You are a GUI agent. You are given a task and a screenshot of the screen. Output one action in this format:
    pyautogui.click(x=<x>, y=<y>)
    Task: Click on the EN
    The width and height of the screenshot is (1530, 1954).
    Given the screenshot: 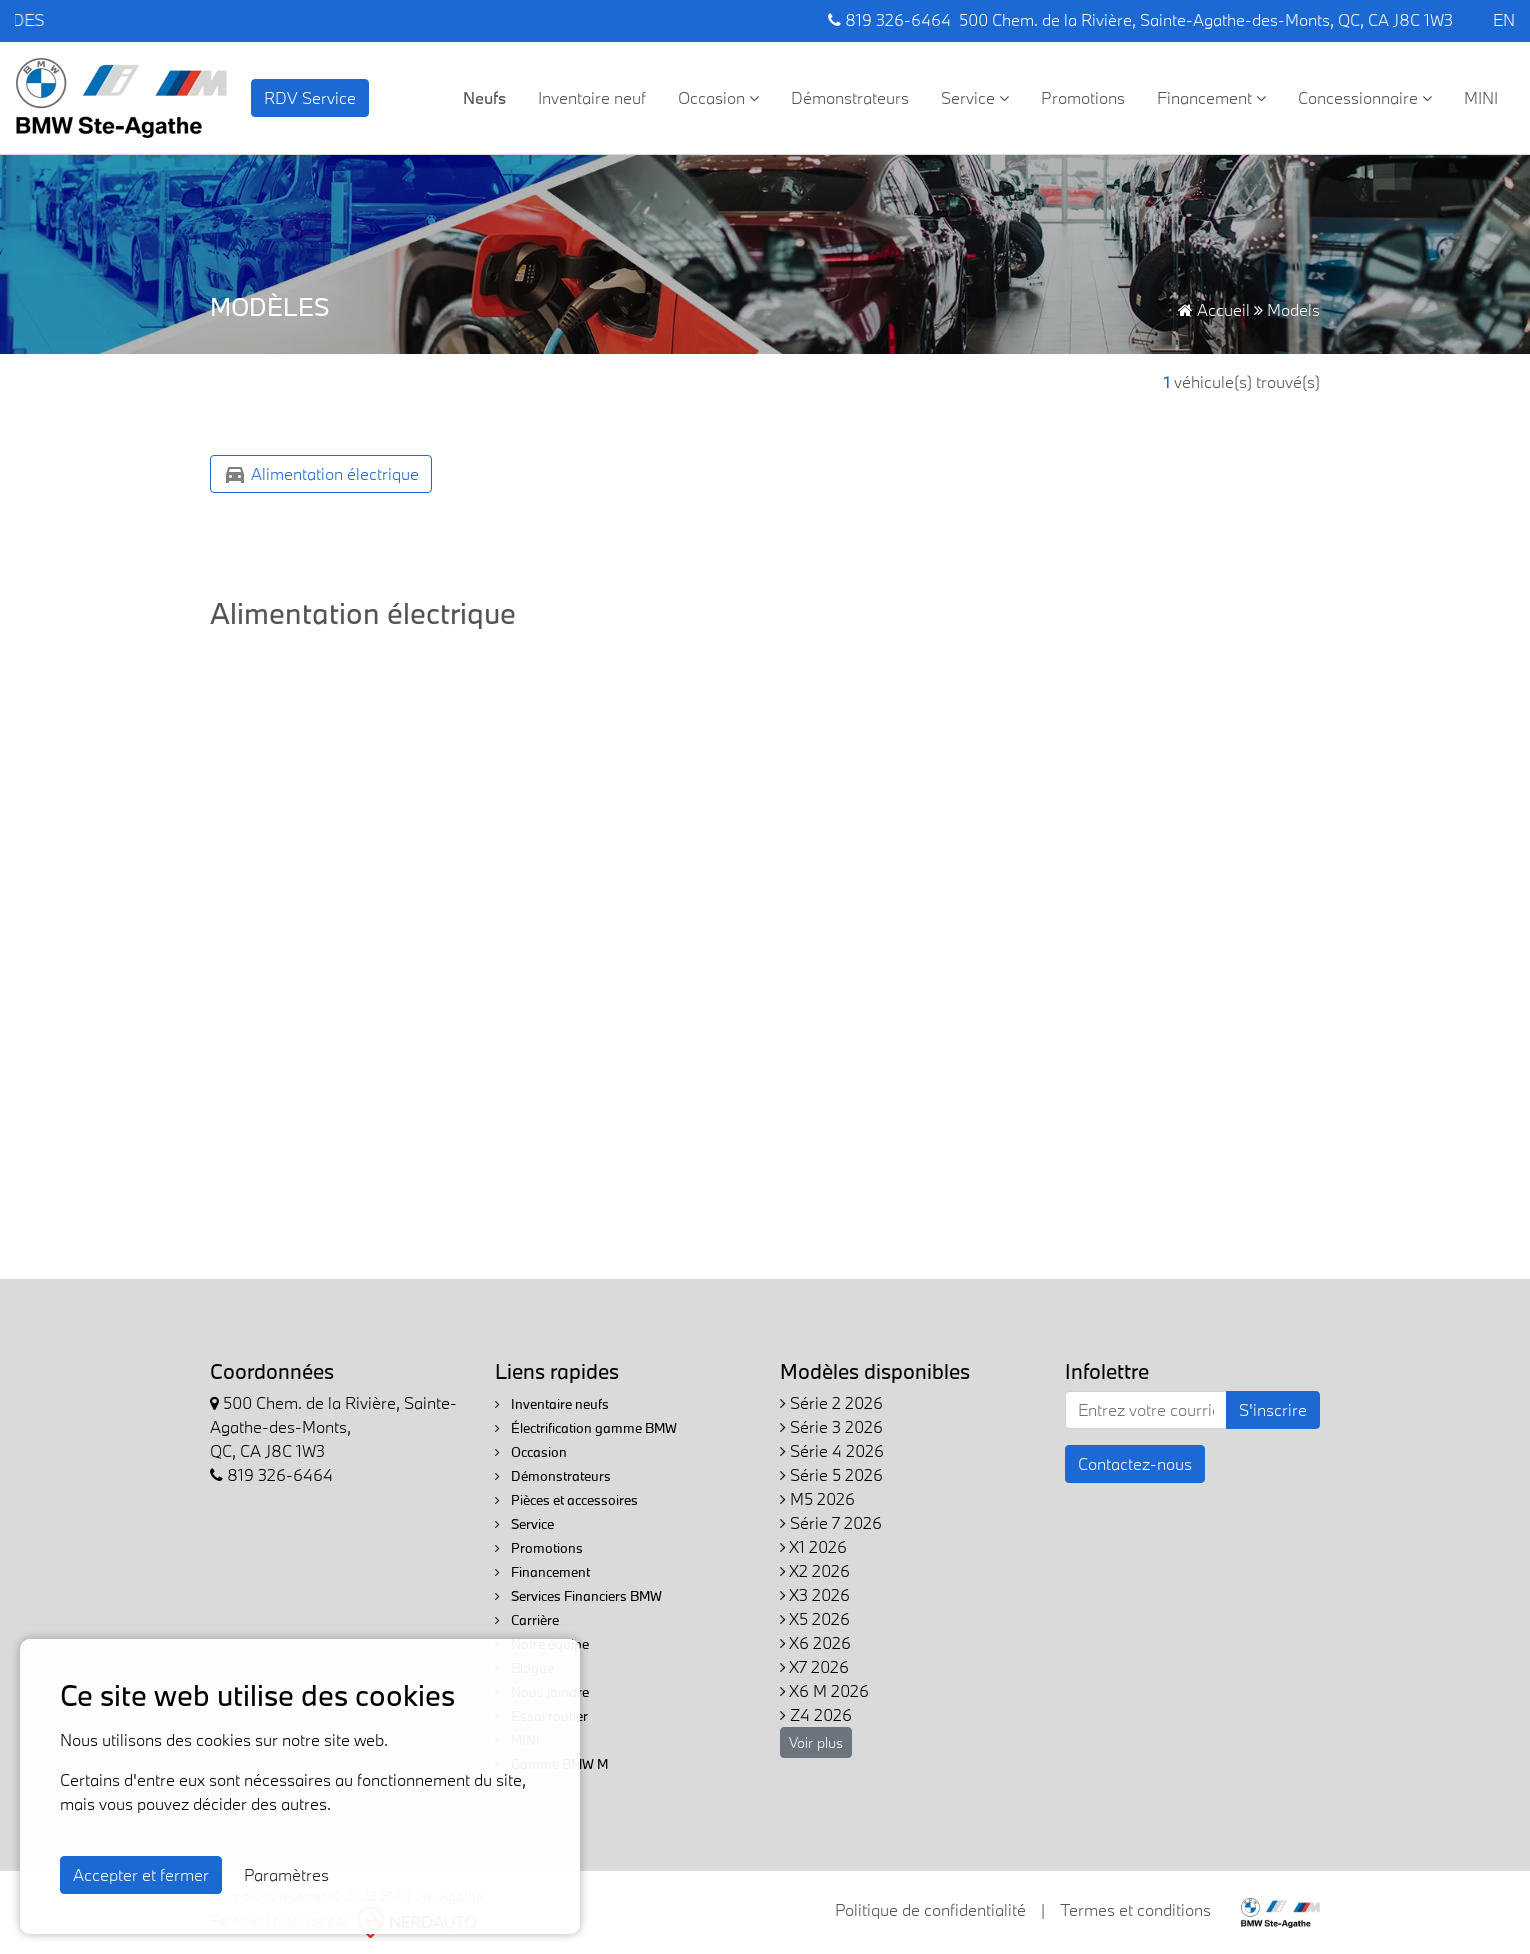 What is the action you would take?
    pyautogui.click(x=1504, y=19)
    